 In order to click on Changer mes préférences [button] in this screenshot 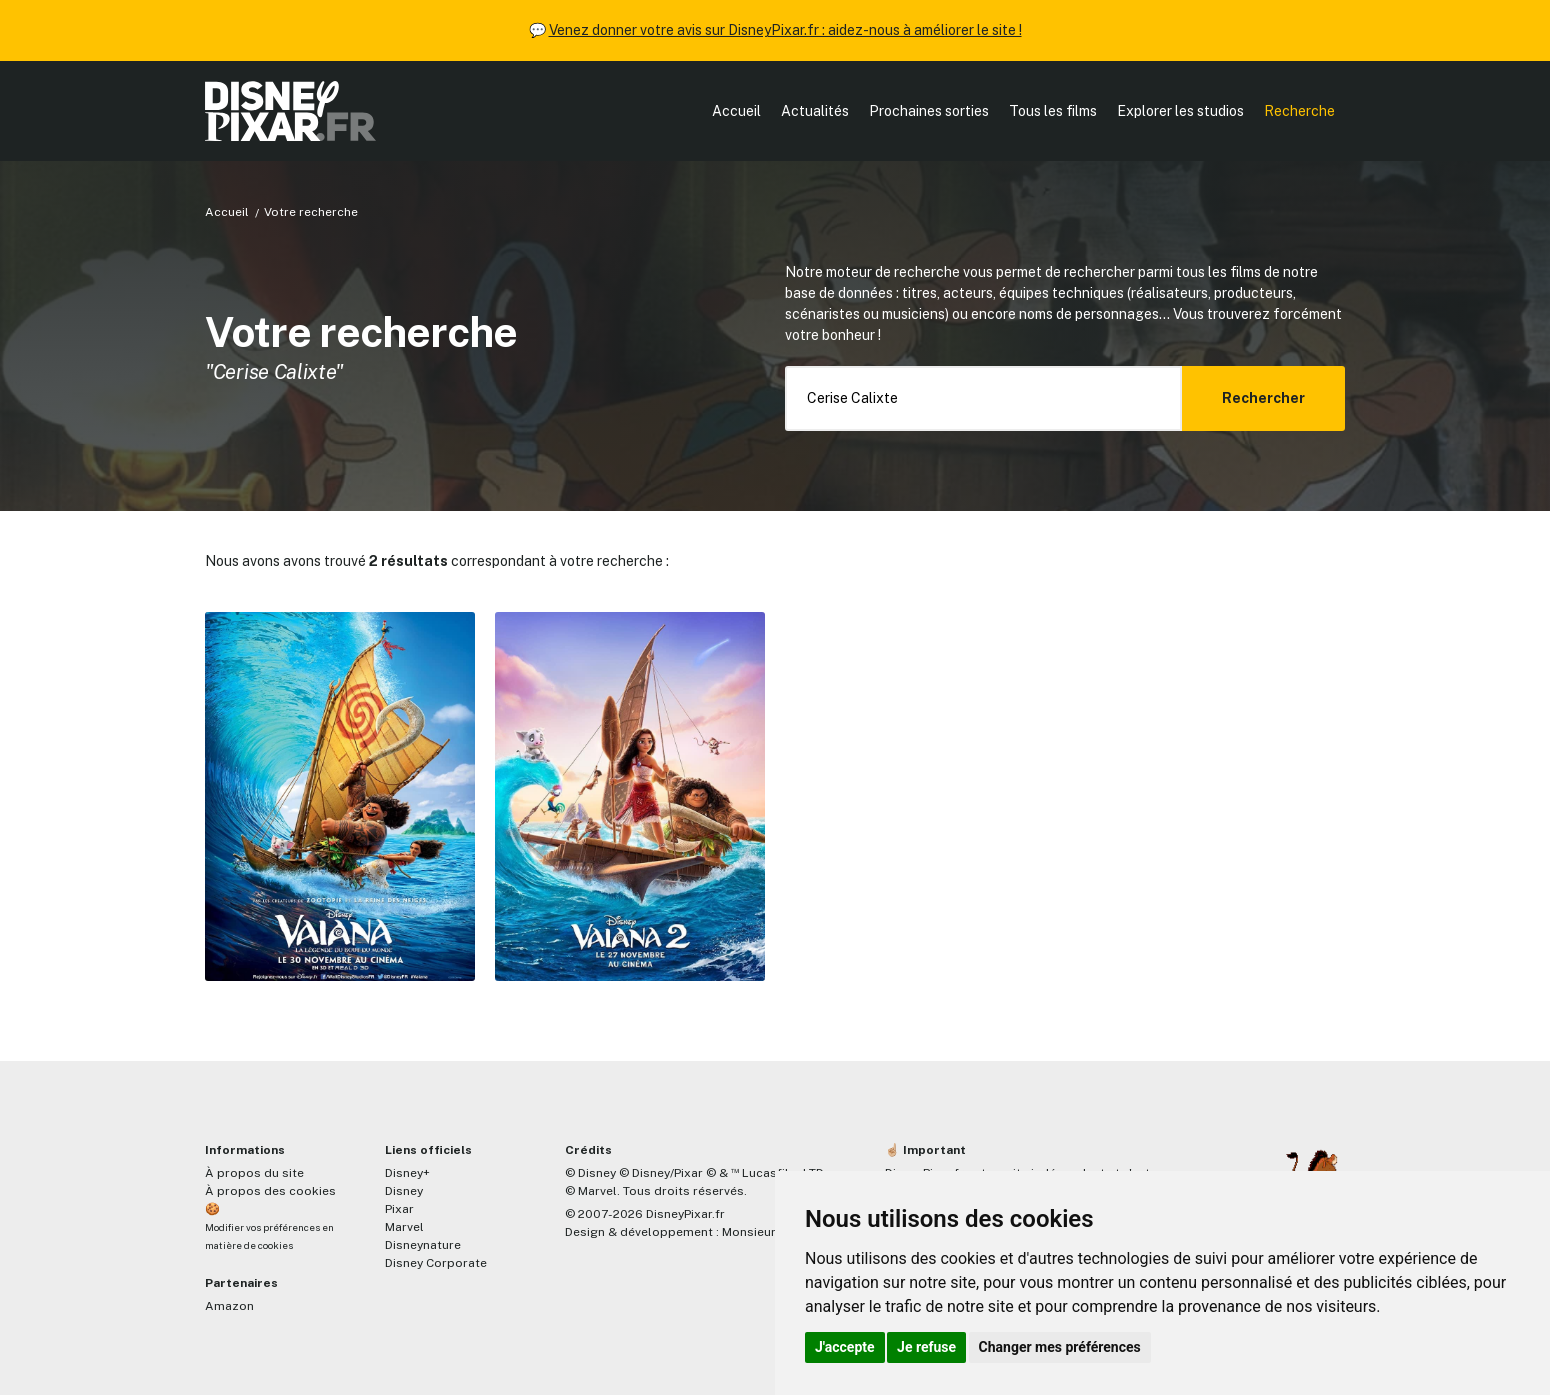, I will do `click(1060, 1347)`.